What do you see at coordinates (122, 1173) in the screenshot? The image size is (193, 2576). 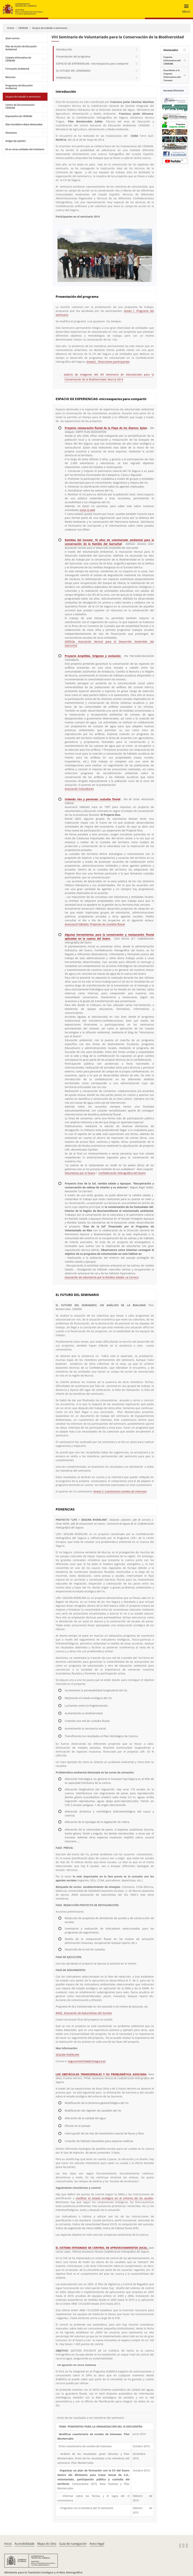 I see `Confederación Hidrográfica del Duero` at bounding box center [122, 1173].